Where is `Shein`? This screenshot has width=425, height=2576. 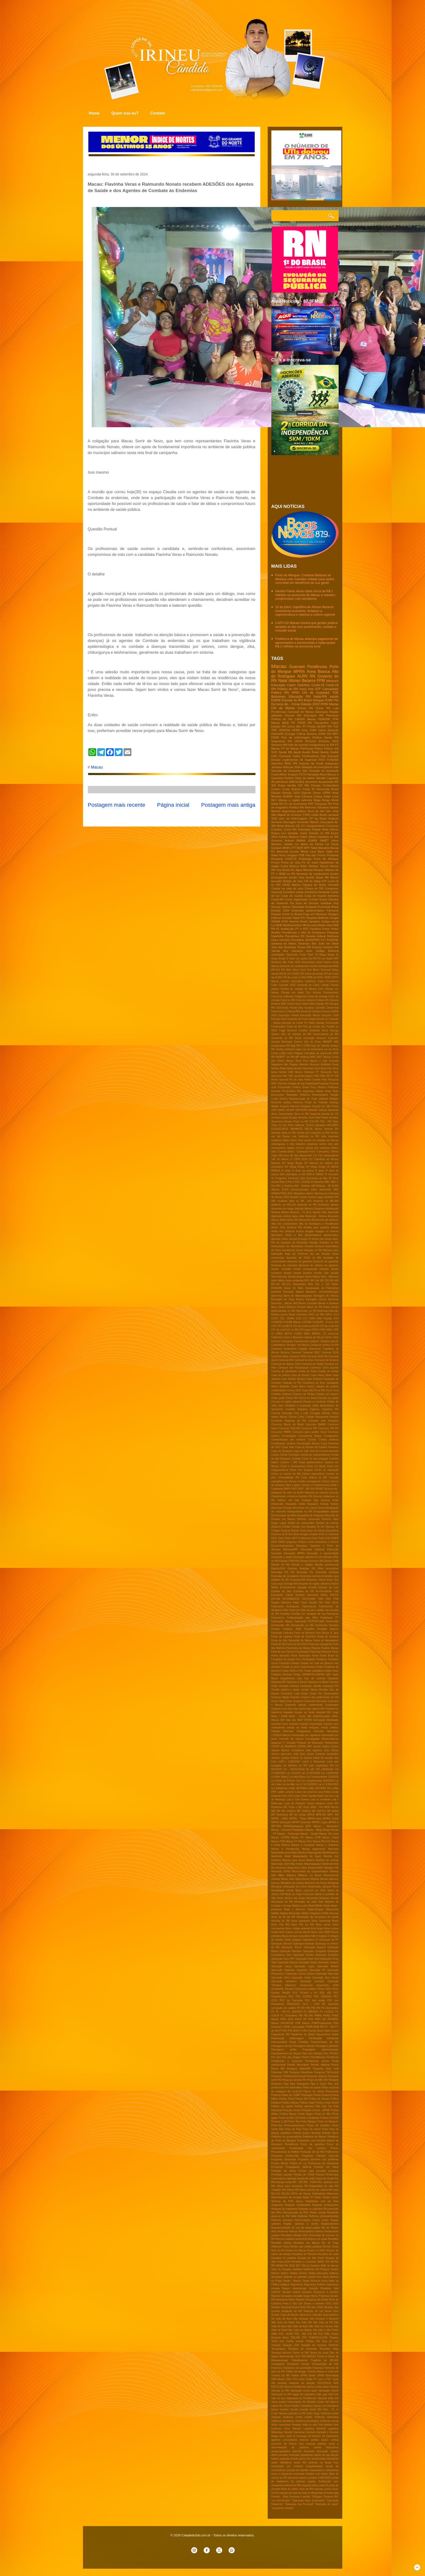
Shein is located at coordinates (291, 2299).